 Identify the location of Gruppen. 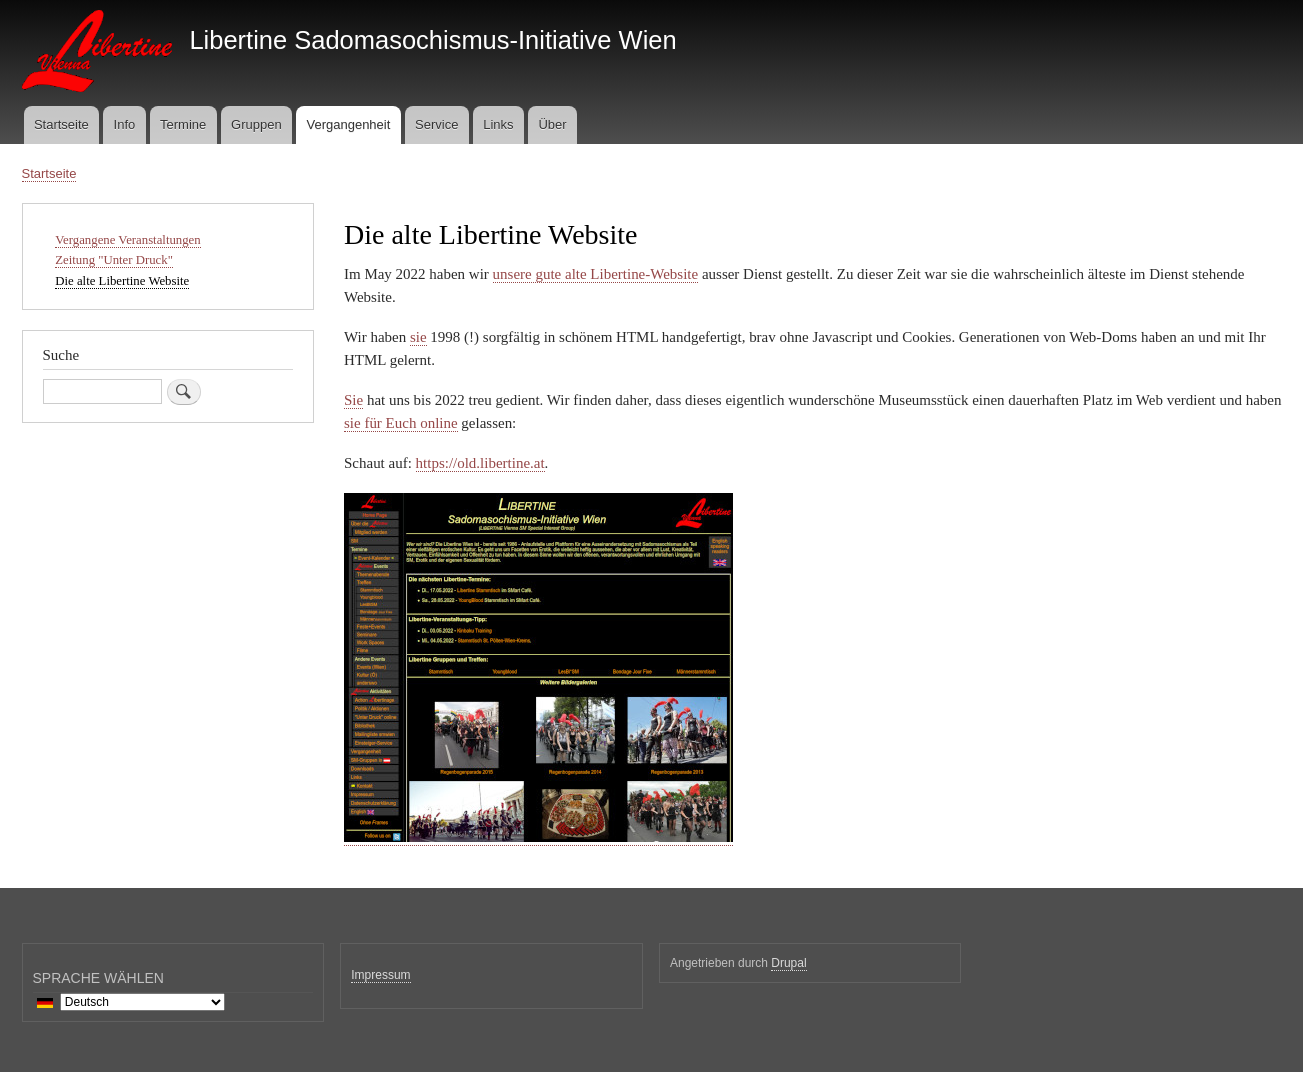
(256, 124).